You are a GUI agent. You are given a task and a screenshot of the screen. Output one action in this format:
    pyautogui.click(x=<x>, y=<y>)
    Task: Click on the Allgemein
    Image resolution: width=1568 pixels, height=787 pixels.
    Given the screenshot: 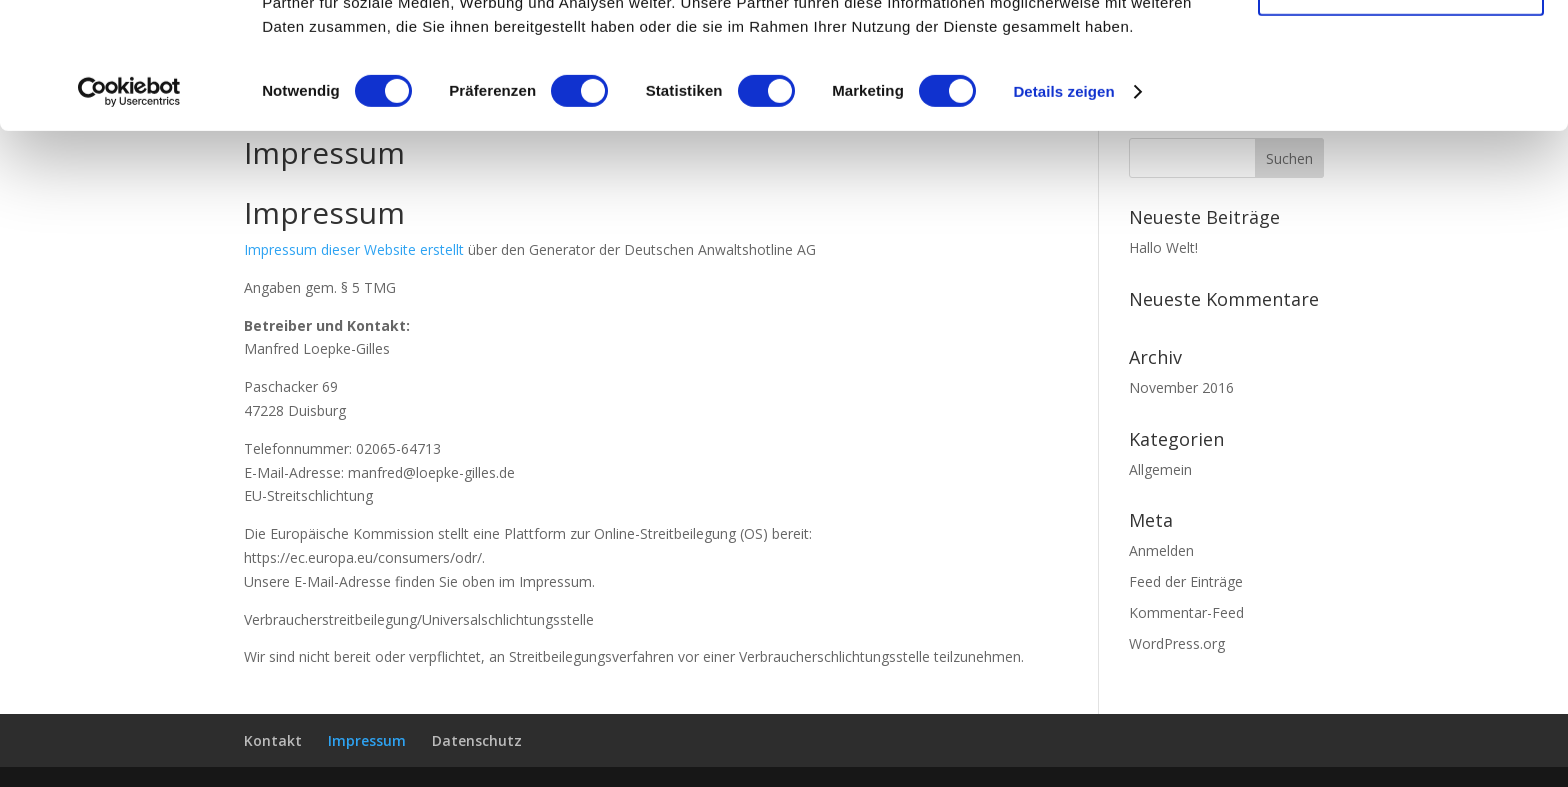 What is the action you would take?
    pyautogui.click(x=1160, y=469)
    